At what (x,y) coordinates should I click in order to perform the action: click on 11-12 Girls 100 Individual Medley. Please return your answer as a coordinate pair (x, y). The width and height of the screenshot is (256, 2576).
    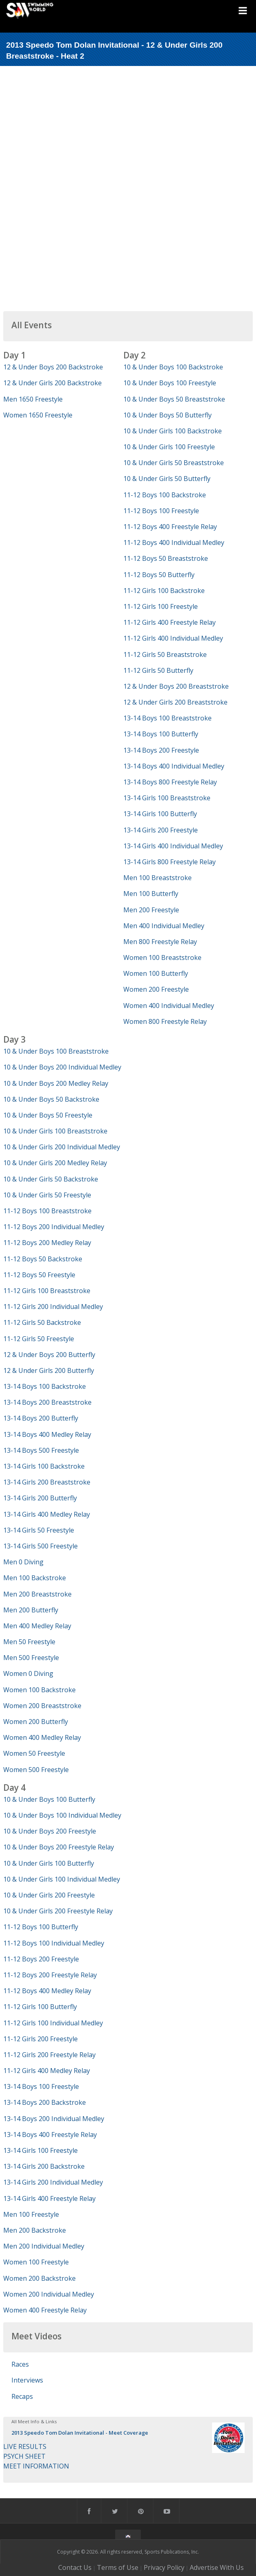
    Looking at the image, I should click on (53, 2022).